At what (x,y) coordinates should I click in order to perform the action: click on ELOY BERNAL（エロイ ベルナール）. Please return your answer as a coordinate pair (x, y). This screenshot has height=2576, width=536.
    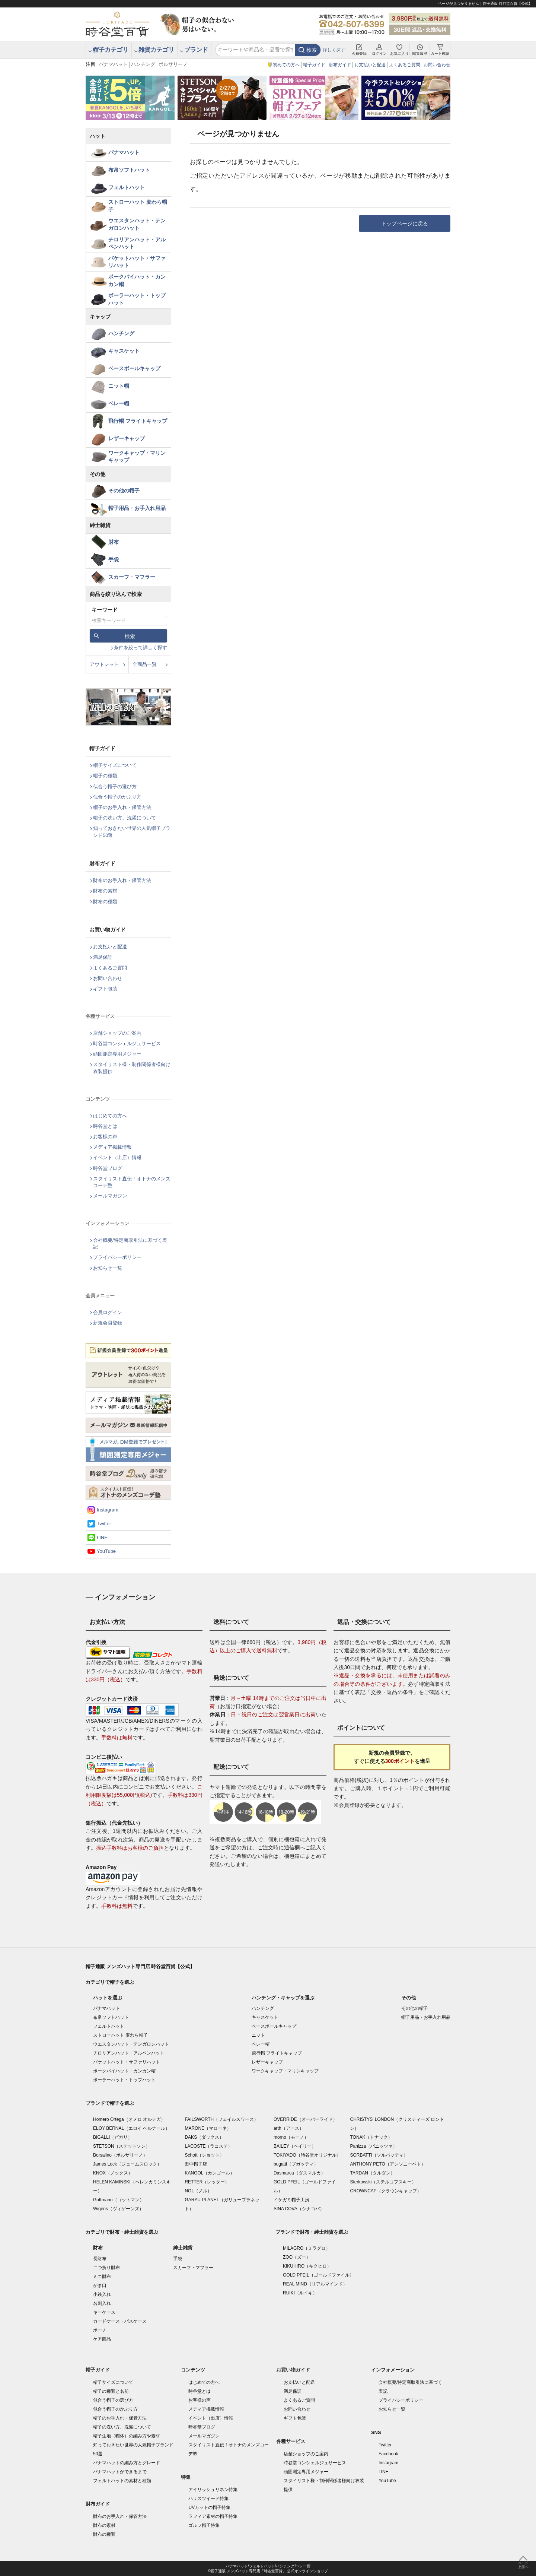
    Looking at the image, I should click on (131, 2128).